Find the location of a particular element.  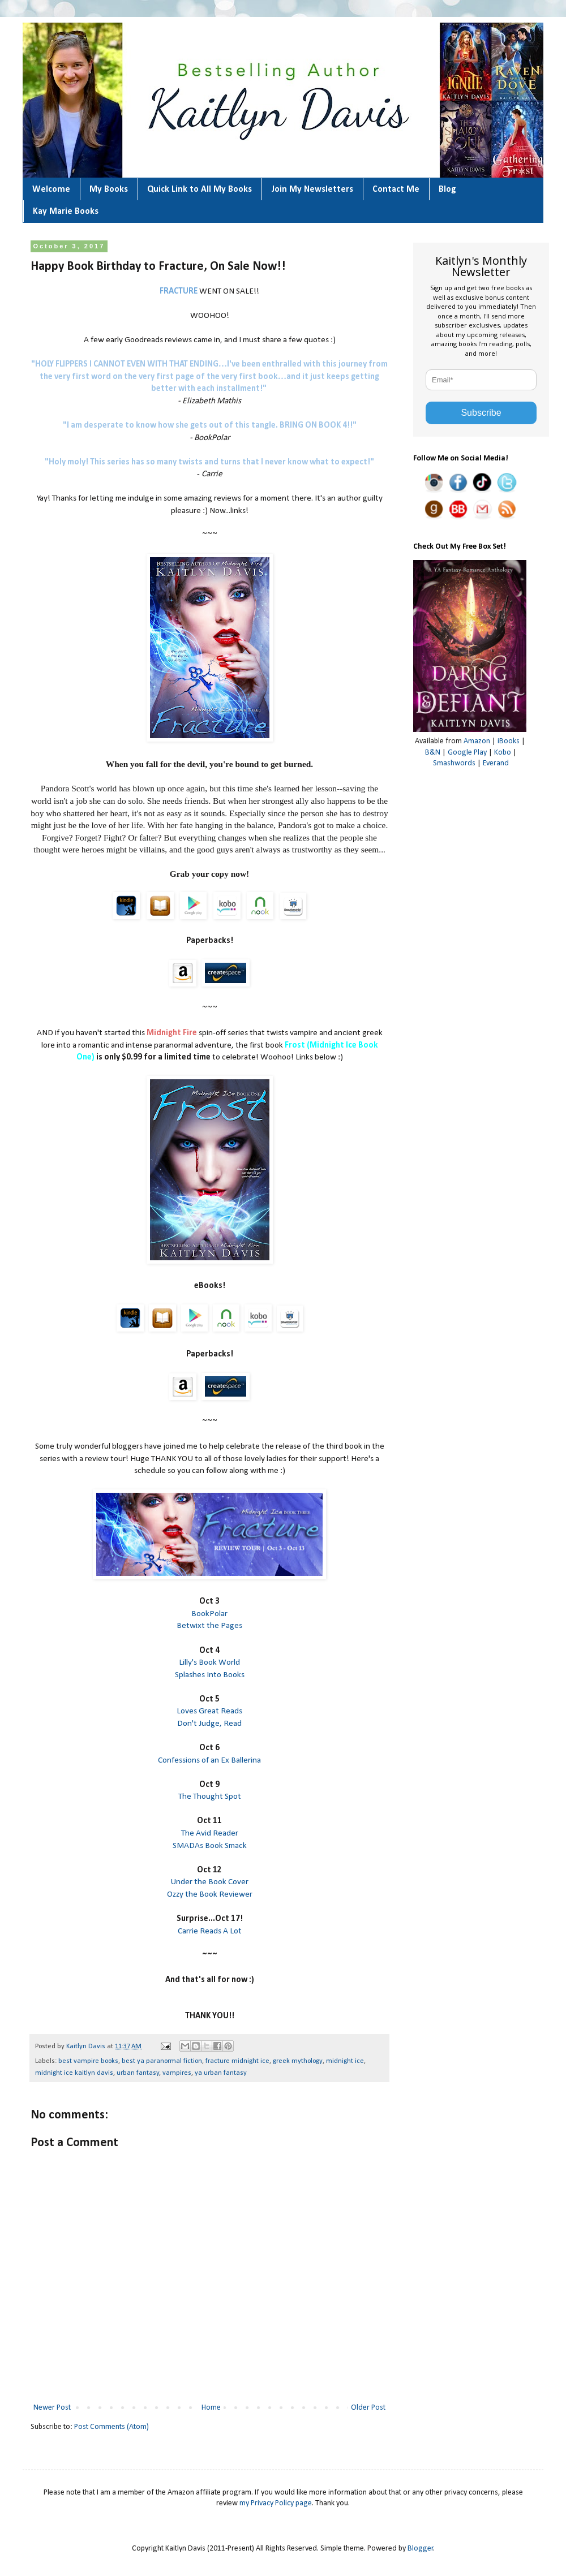

Blogger is located at coordinates (421, 2548).